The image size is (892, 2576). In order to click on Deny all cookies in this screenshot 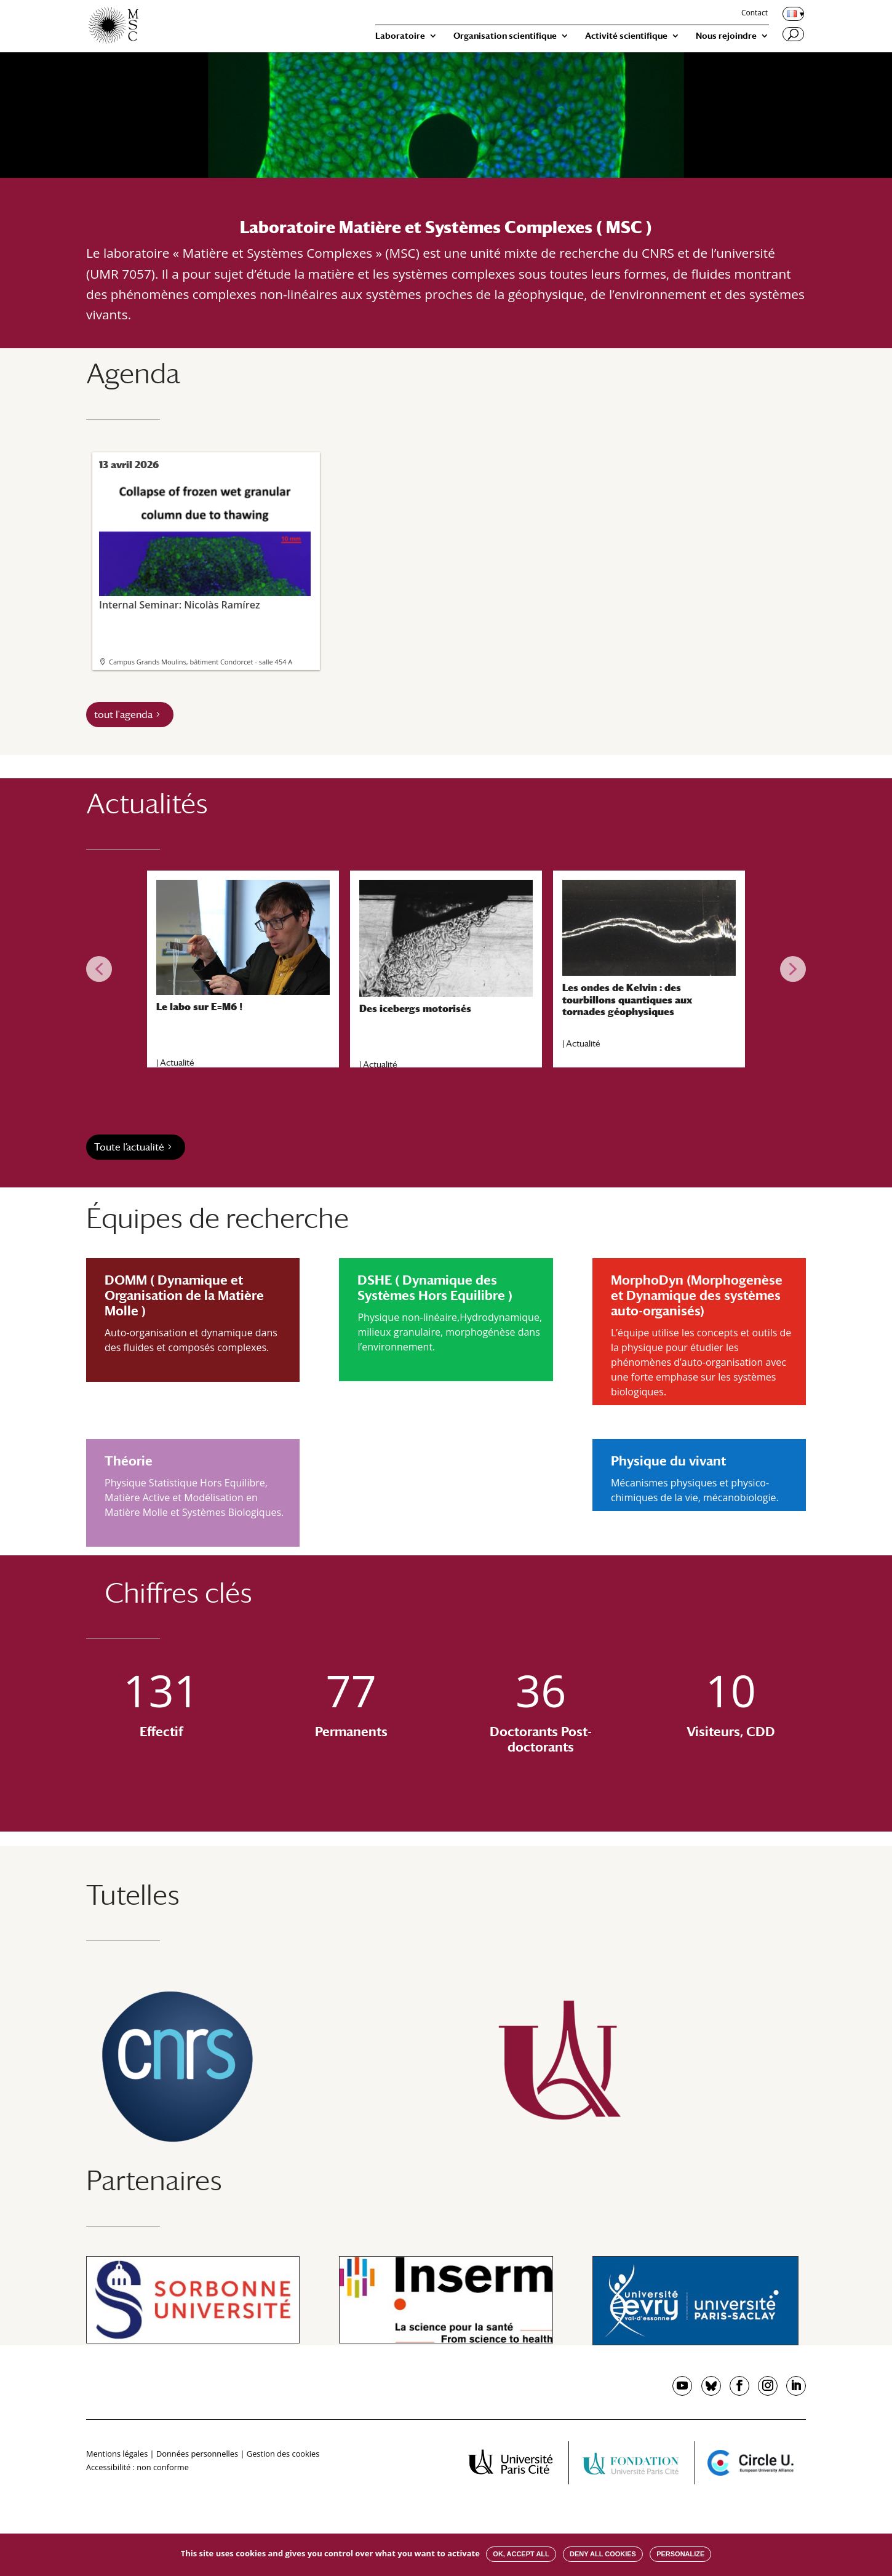, I will do `click(603, 2554)`.